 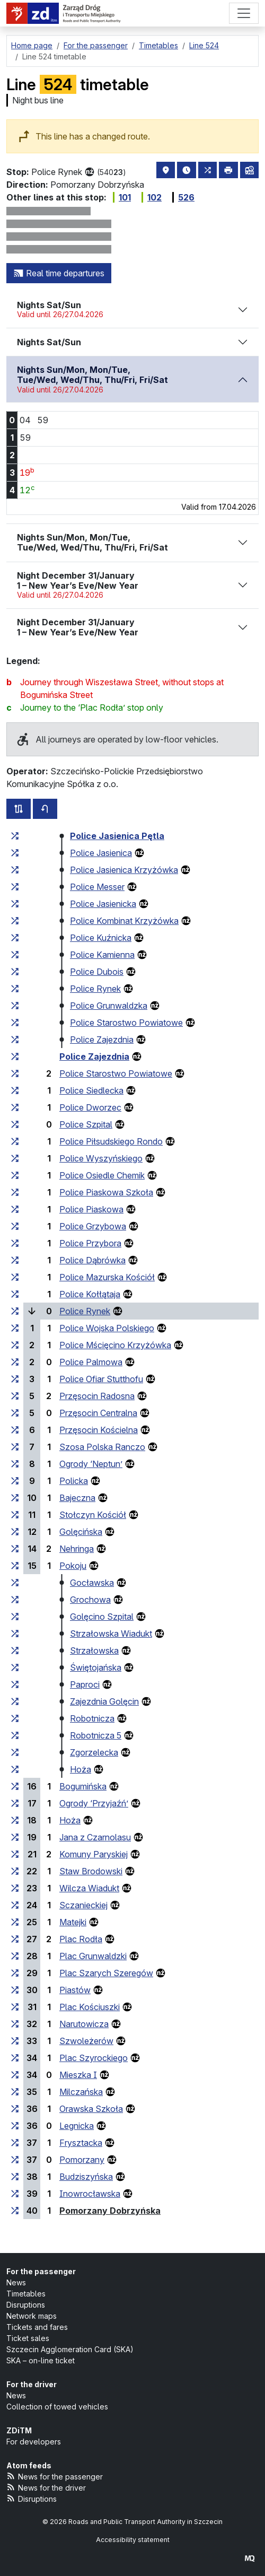 I want to click on Komuny Paryskiej, so click(x=93, y=1854).